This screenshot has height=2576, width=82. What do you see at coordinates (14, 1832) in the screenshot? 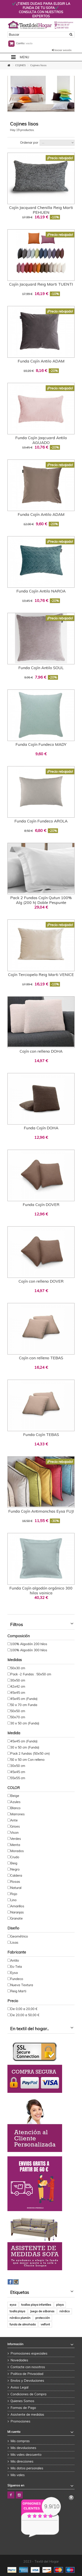
I see `Vison` at bounding box center [14, 1832].